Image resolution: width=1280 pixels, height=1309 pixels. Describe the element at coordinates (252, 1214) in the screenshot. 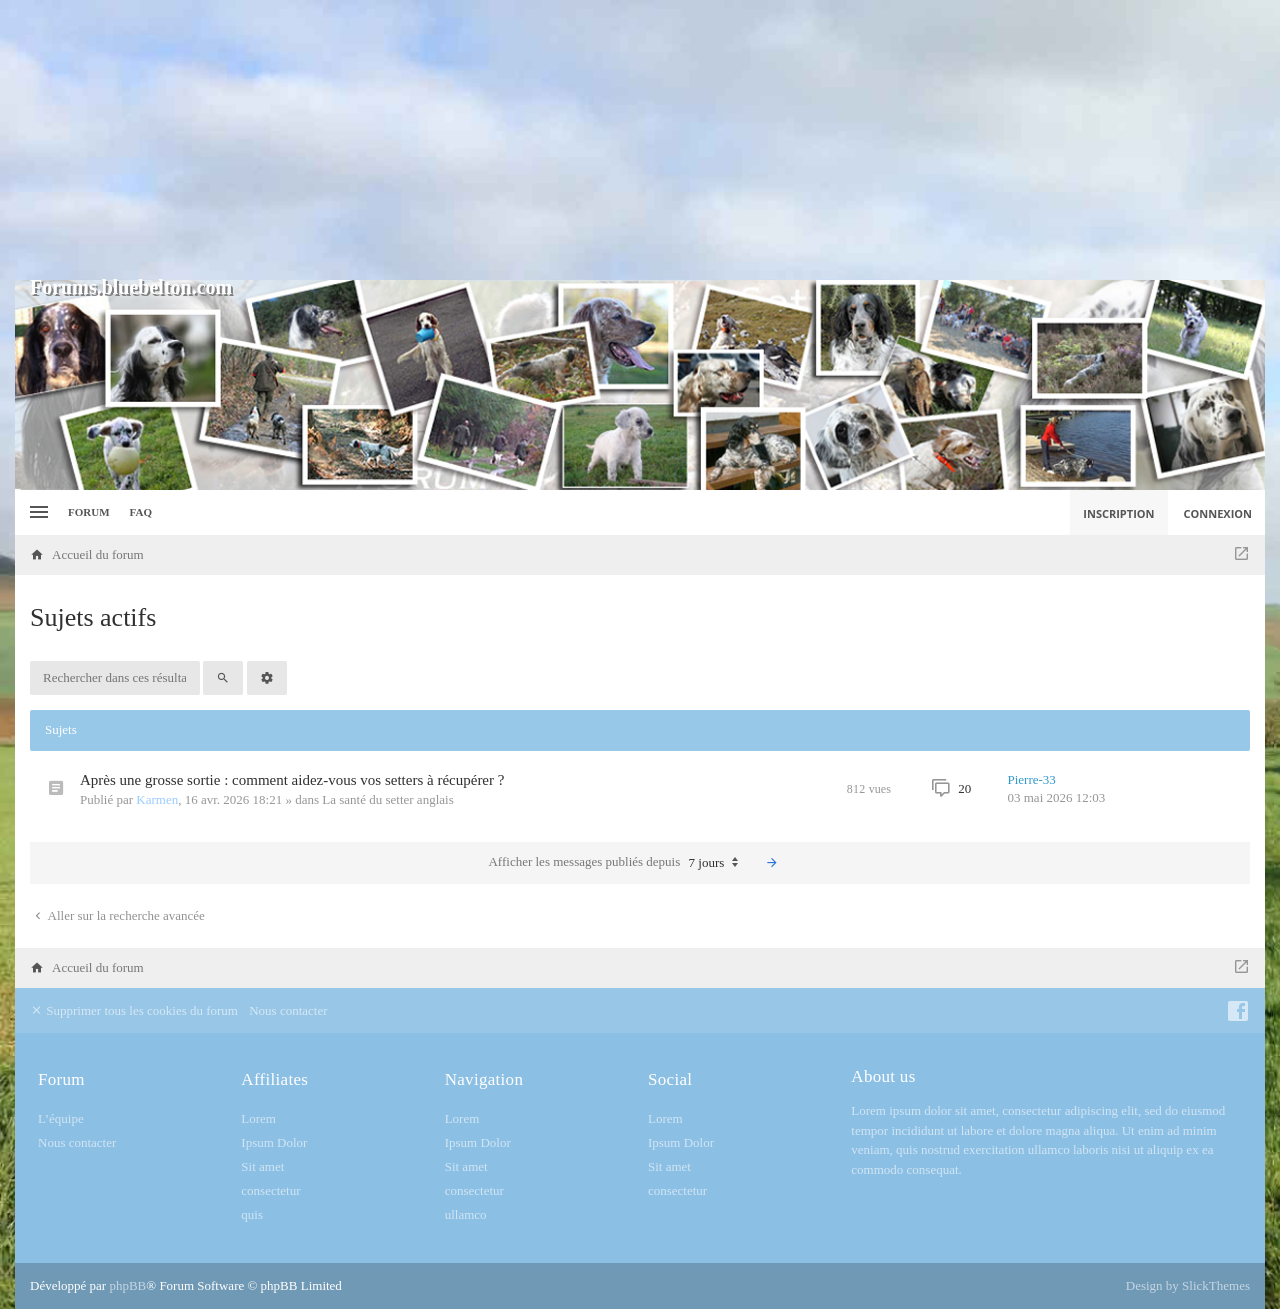

I see `quis [menuitem]` at that location.